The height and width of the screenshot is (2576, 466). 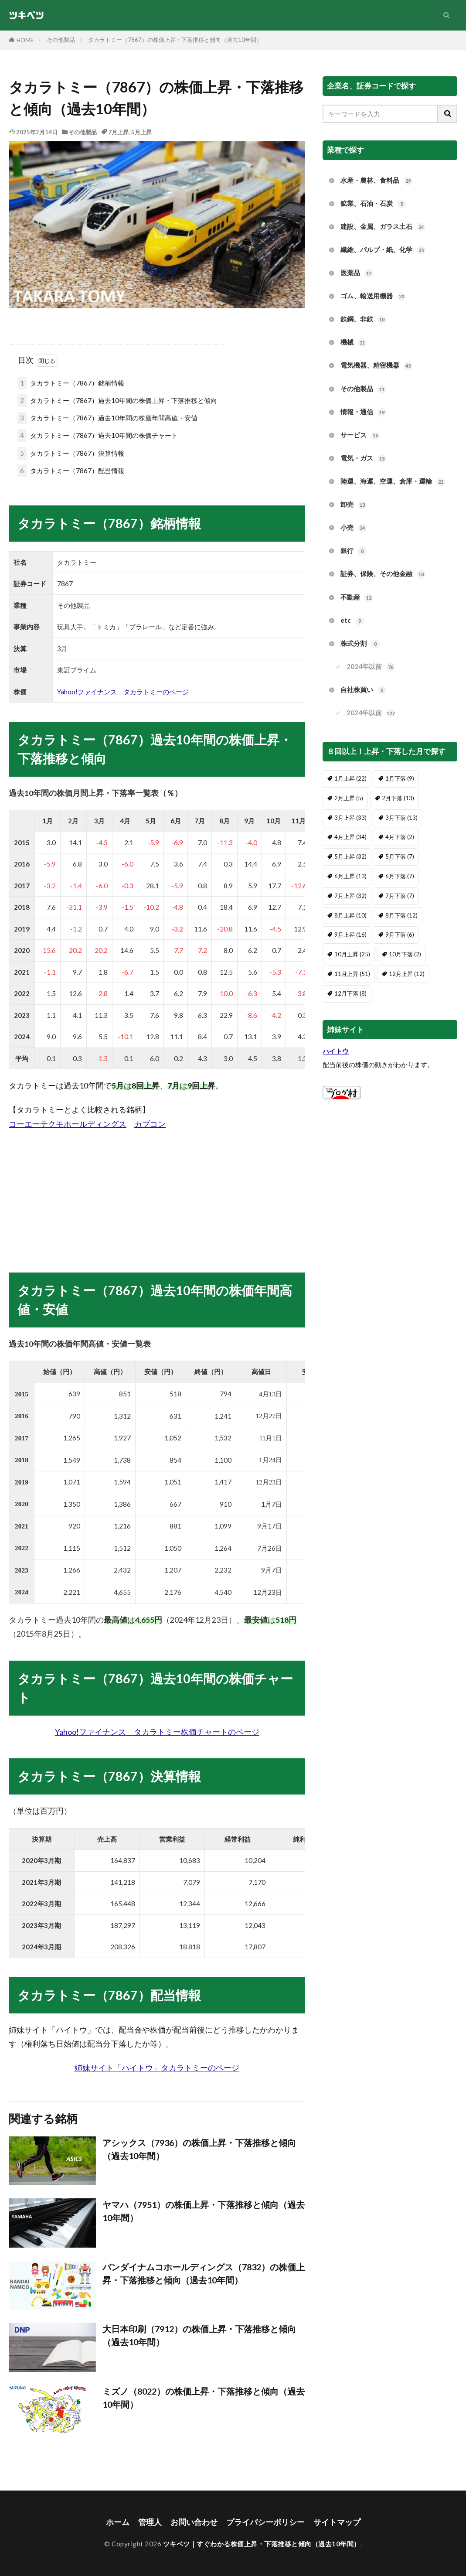 I want to click on タカラトミー（7867）銘柄情報, so click(x=70, y=383).